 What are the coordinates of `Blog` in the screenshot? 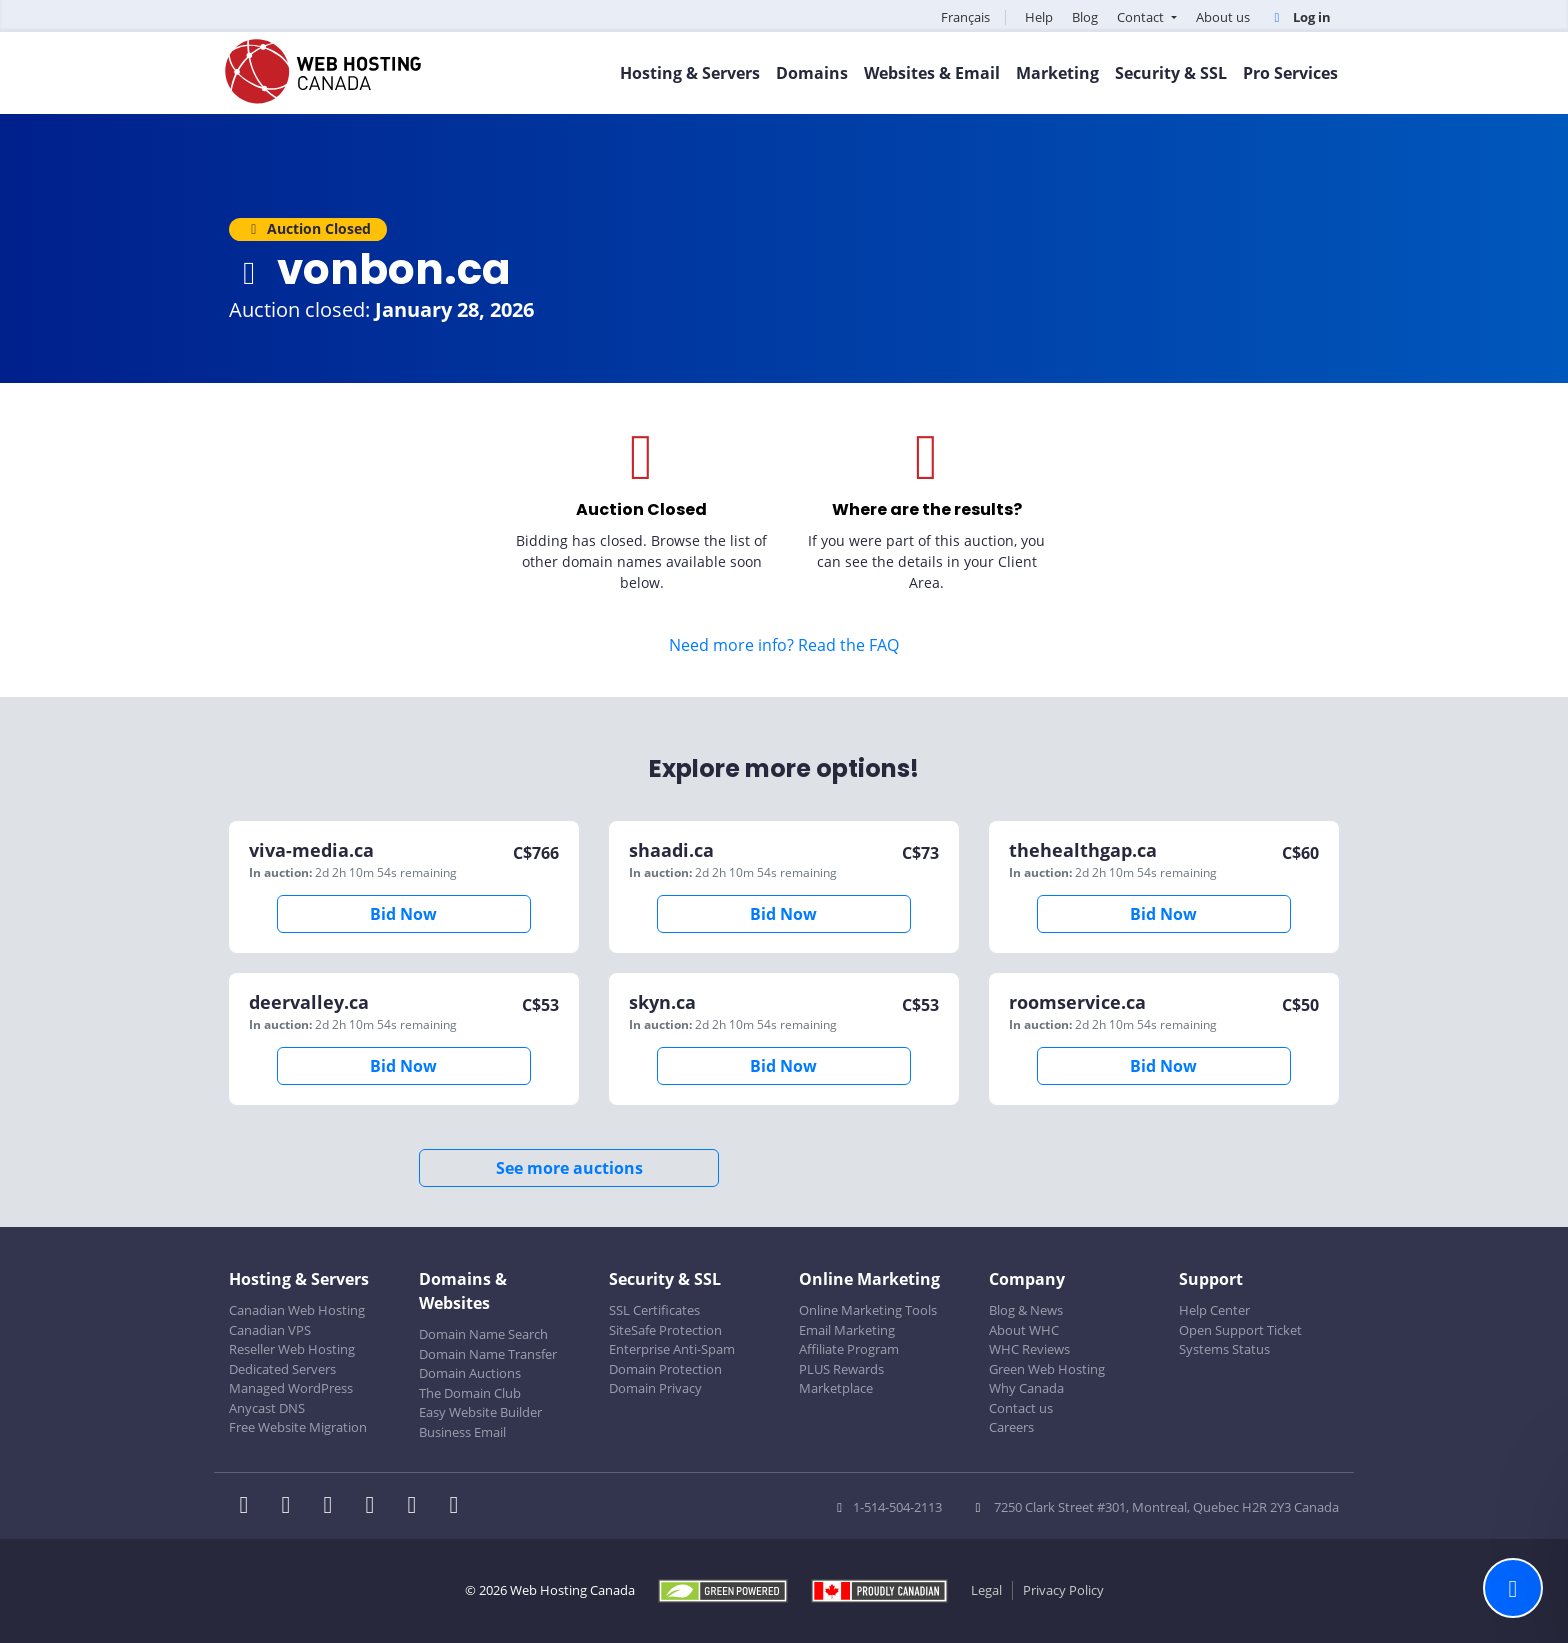 It's located at (1085, 17).